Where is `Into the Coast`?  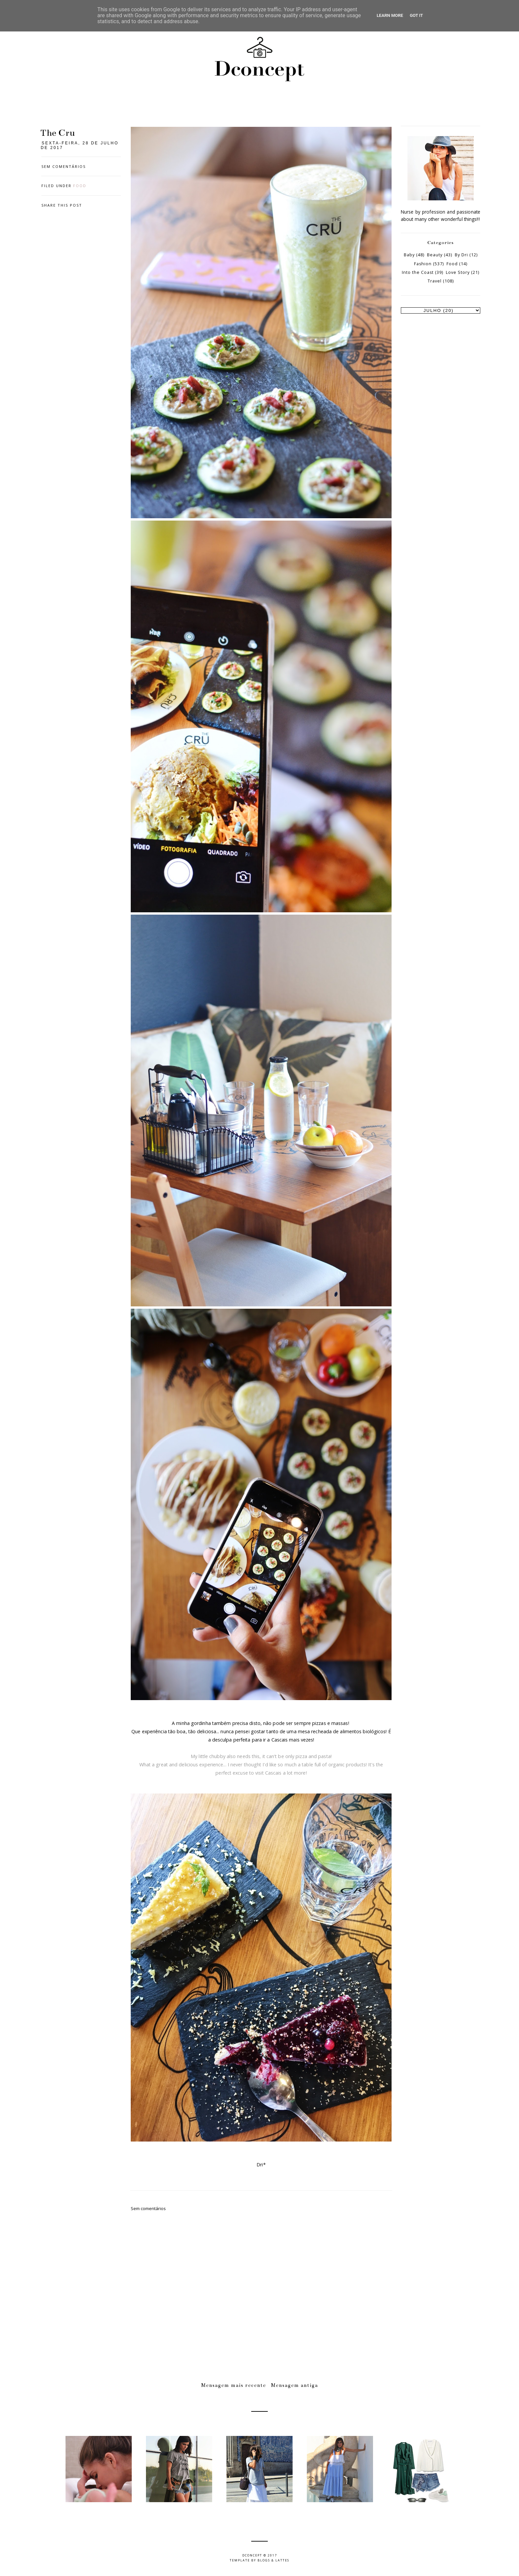 Into the Coast is located at coordinates (418, 272).